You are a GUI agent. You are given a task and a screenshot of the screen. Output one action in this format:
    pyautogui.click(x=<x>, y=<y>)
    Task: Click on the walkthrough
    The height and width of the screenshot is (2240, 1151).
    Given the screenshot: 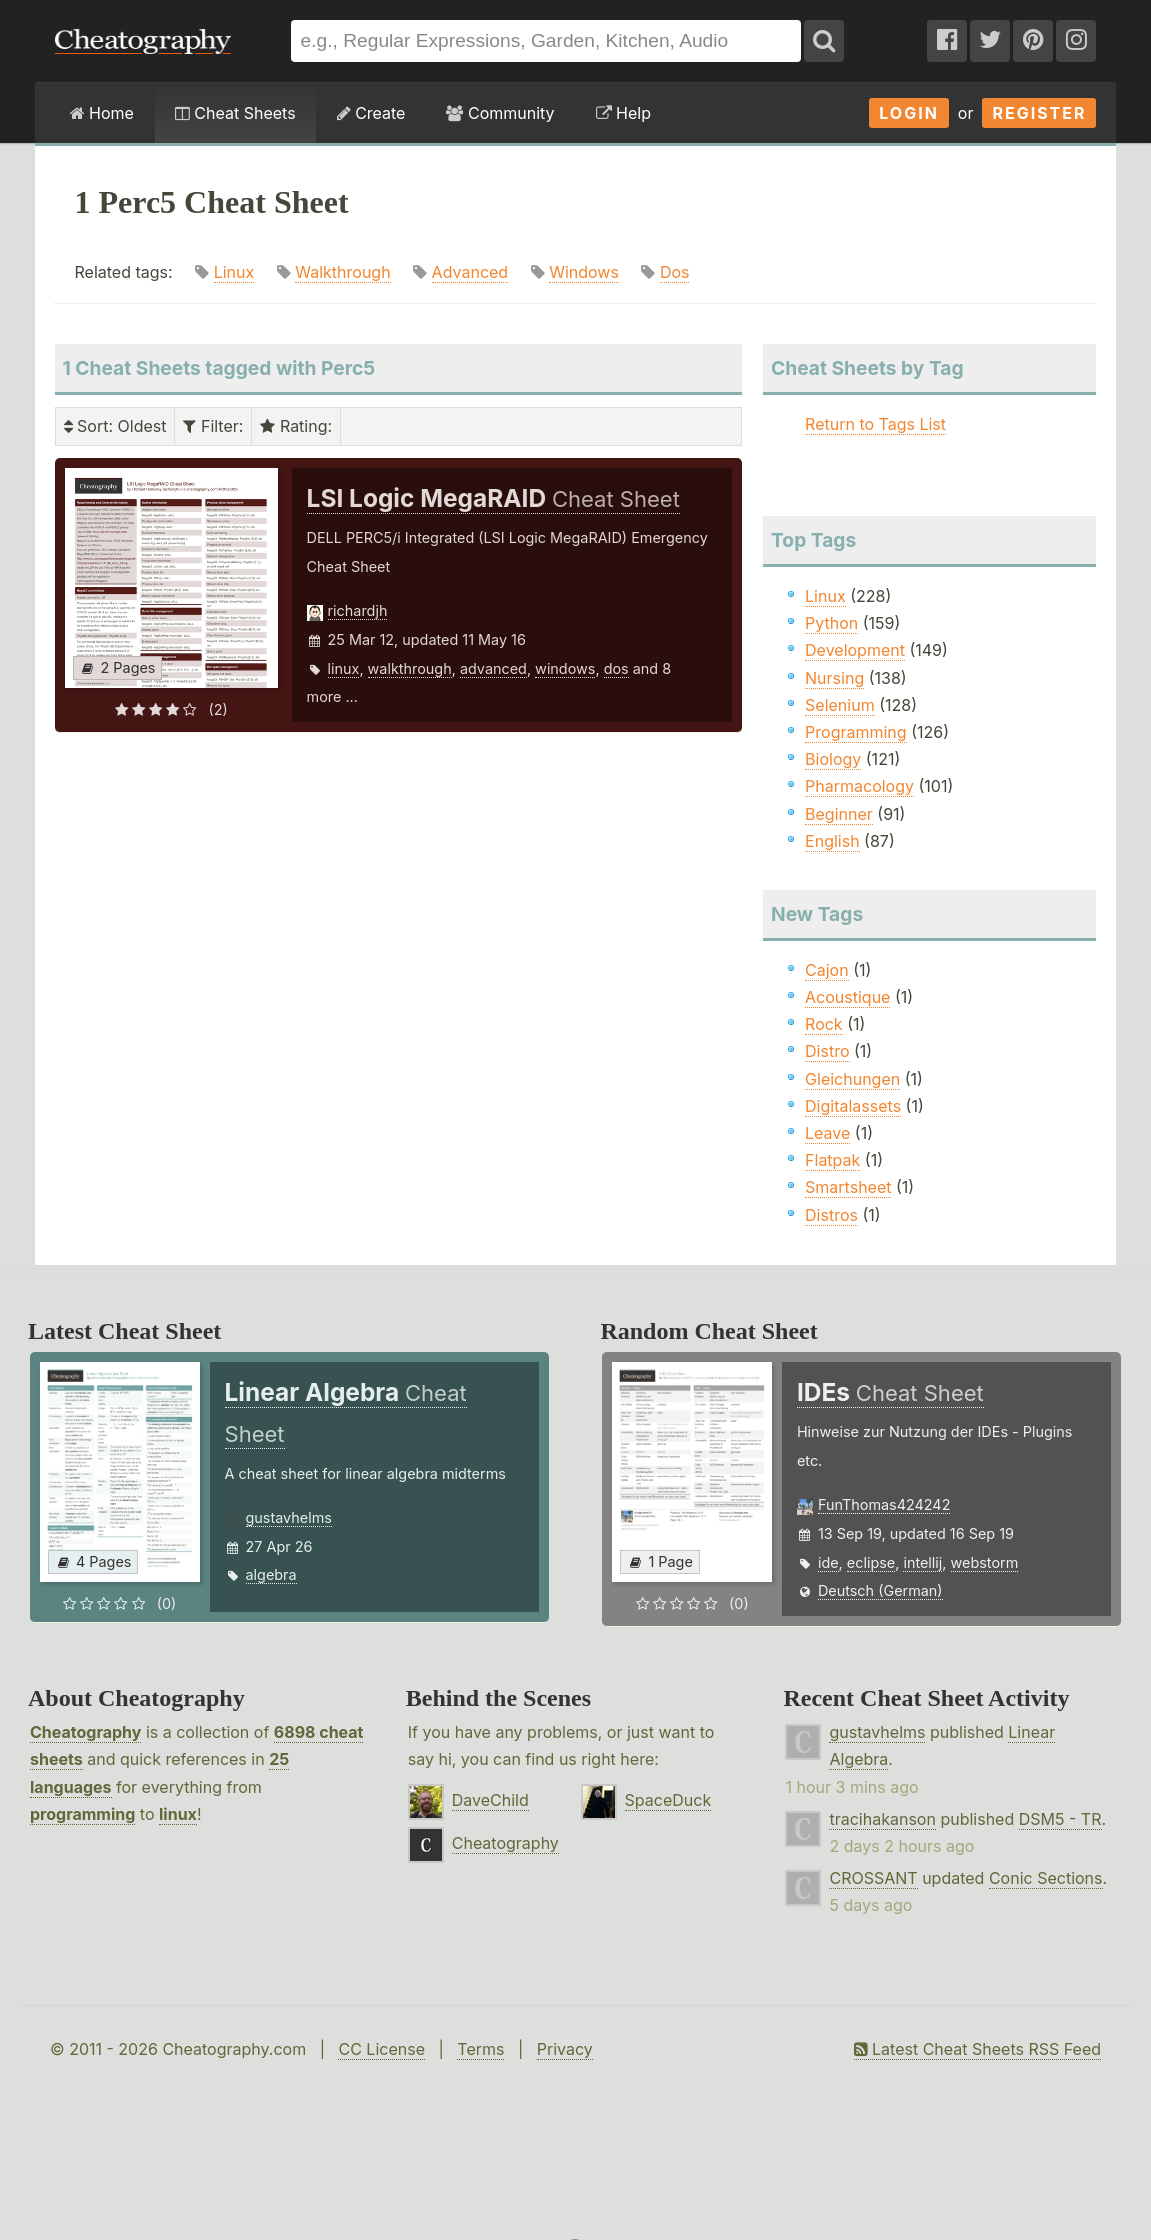 What is the action you would take?
    pyautogui.click(x=410, y=668)
    